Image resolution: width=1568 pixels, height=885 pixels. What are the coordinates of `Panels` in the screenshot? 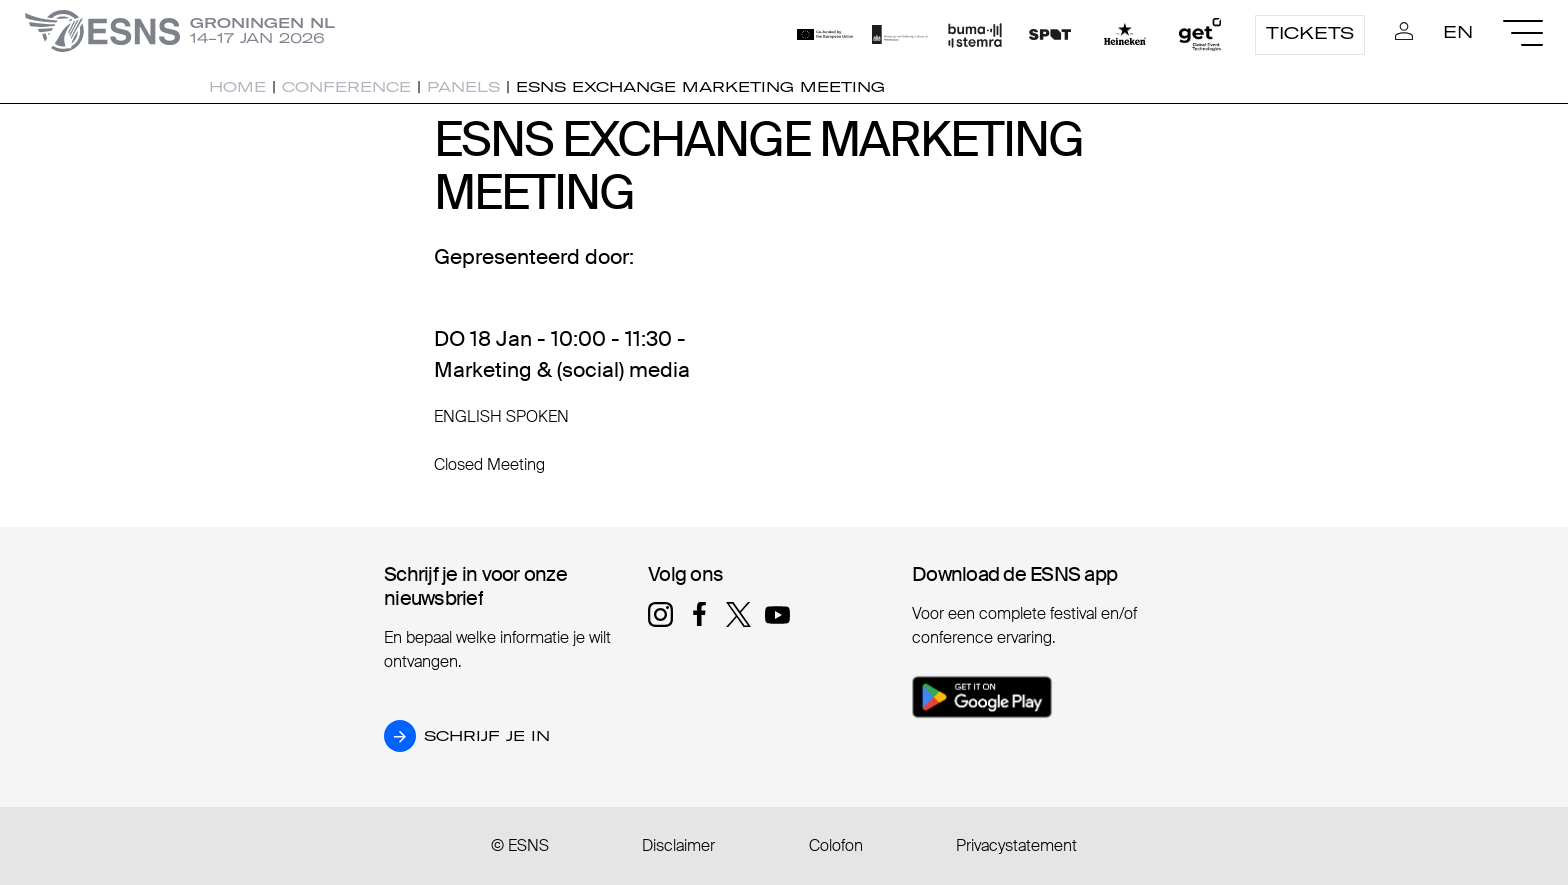 It's located at (463, 87).